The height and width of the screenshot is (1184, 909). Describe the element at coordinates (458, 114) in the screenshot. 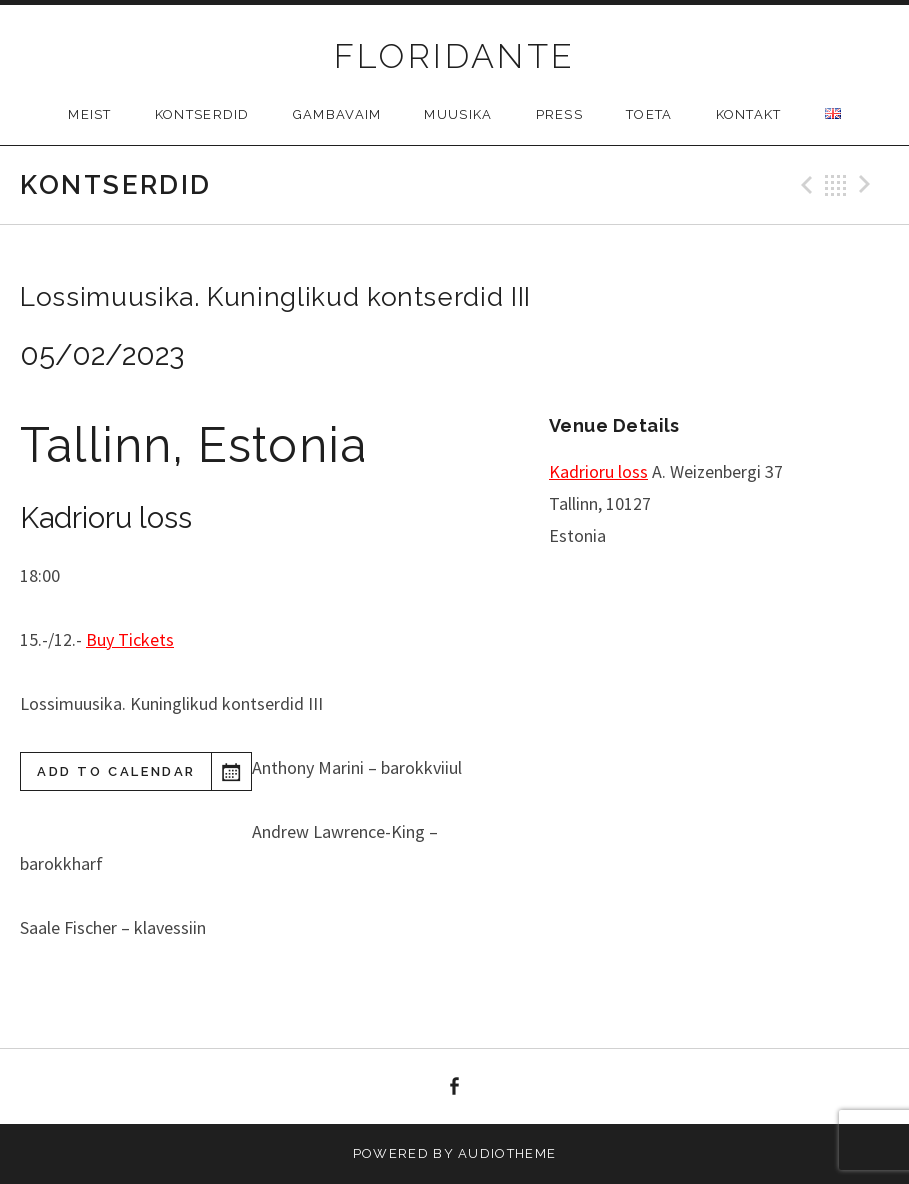

I see `Muusika` at that location.